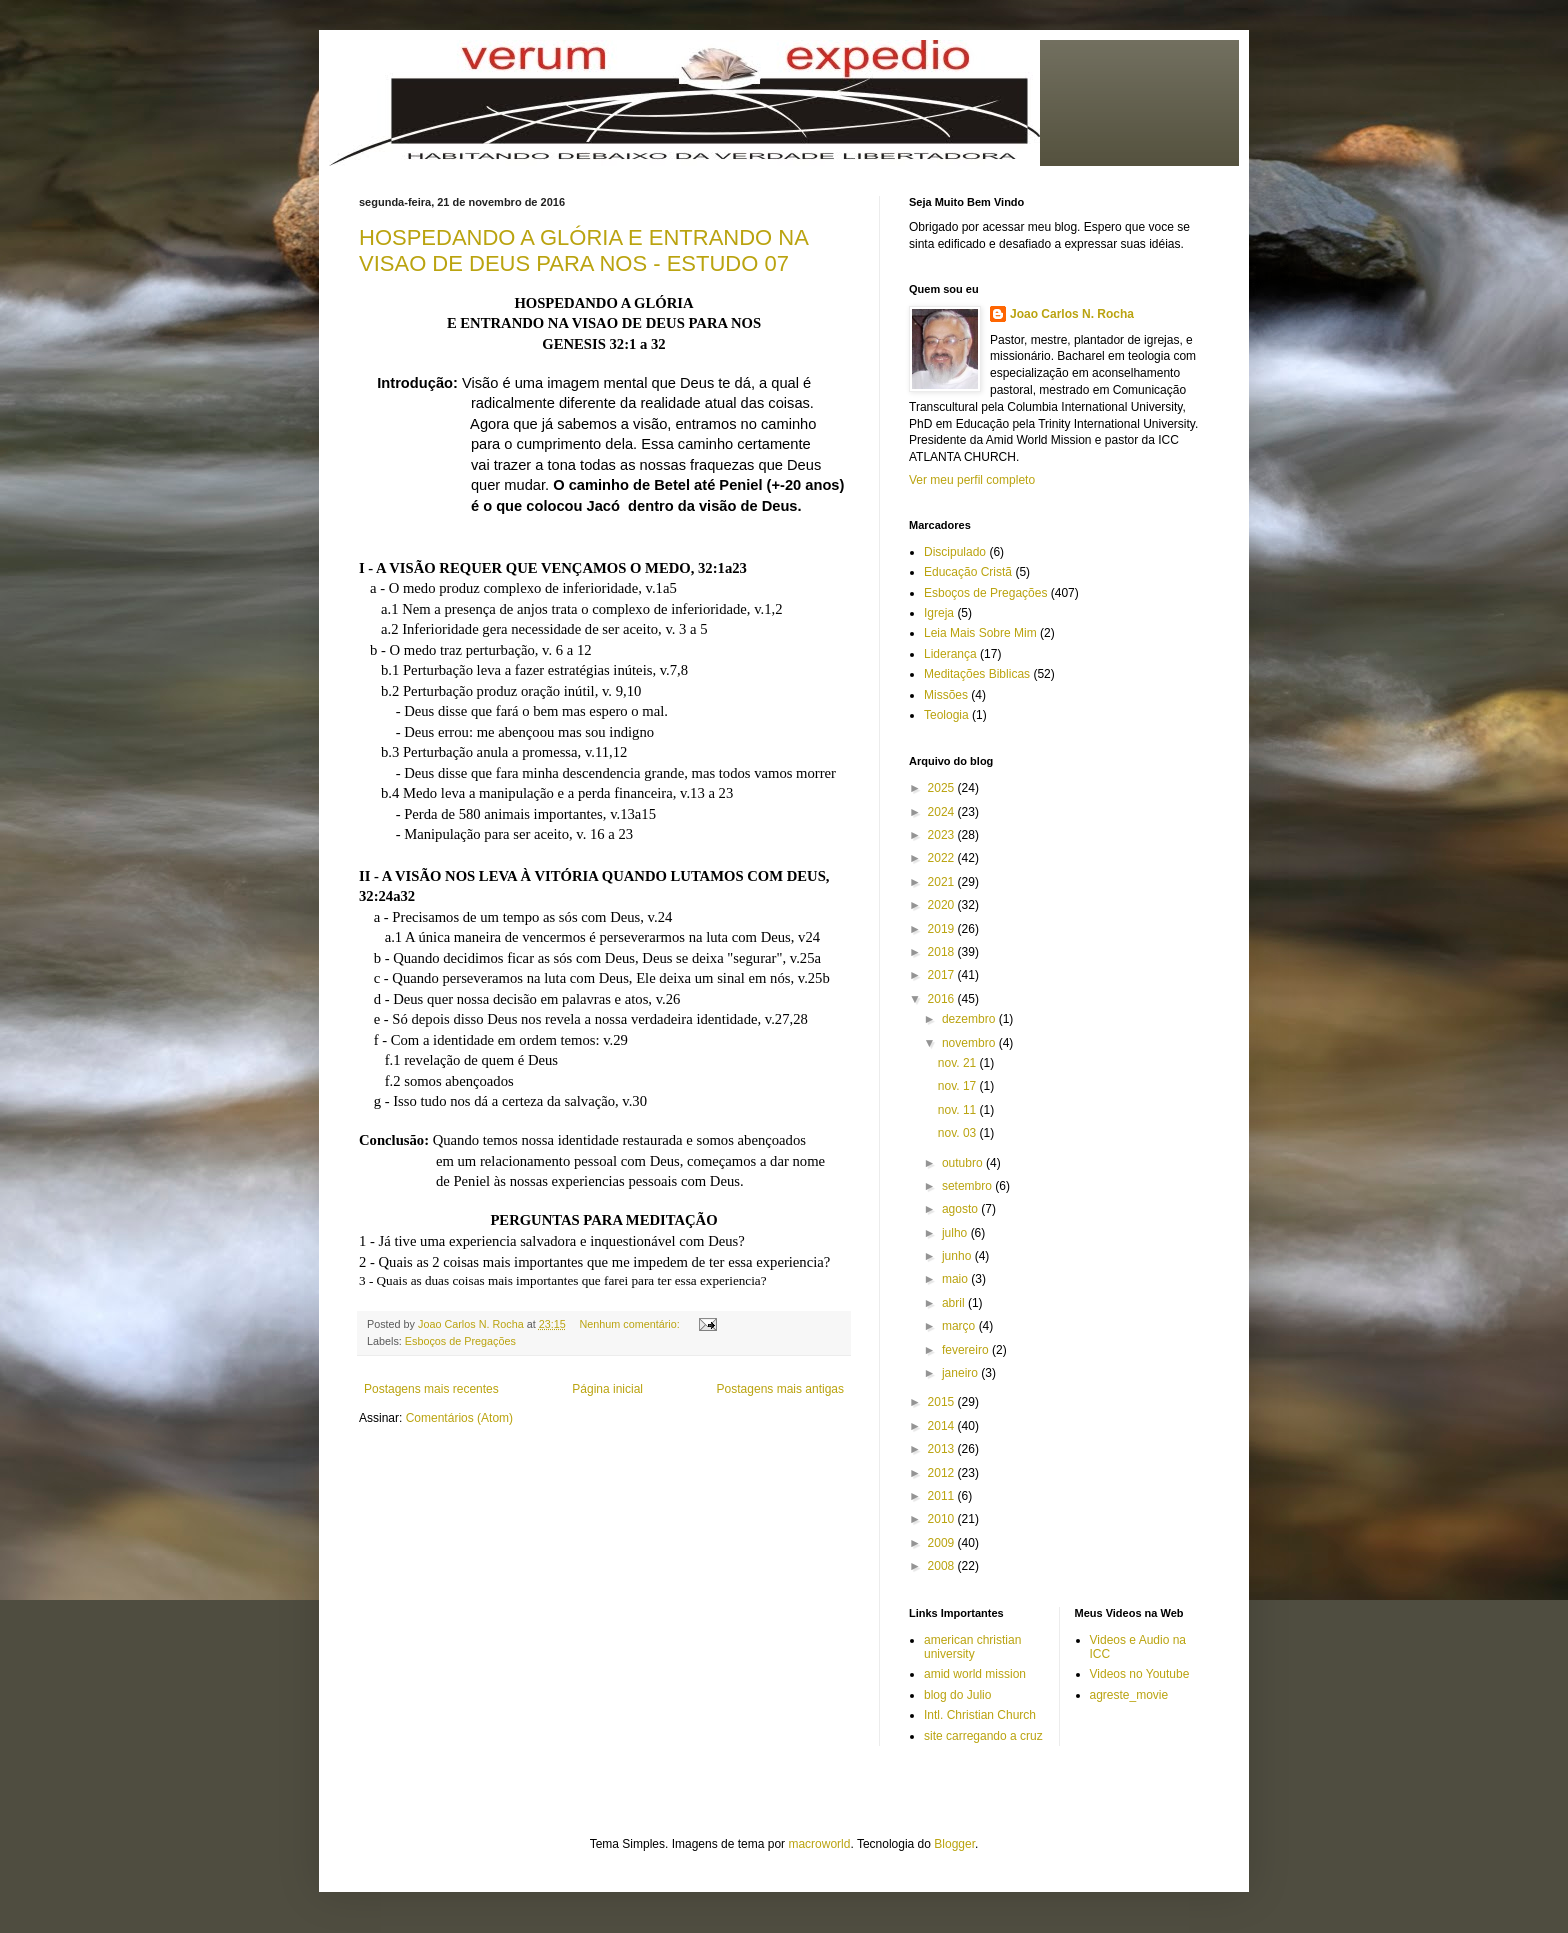 This screenshot has width=1568, height=1933. I want to click on Igreja, so click(939, 613).